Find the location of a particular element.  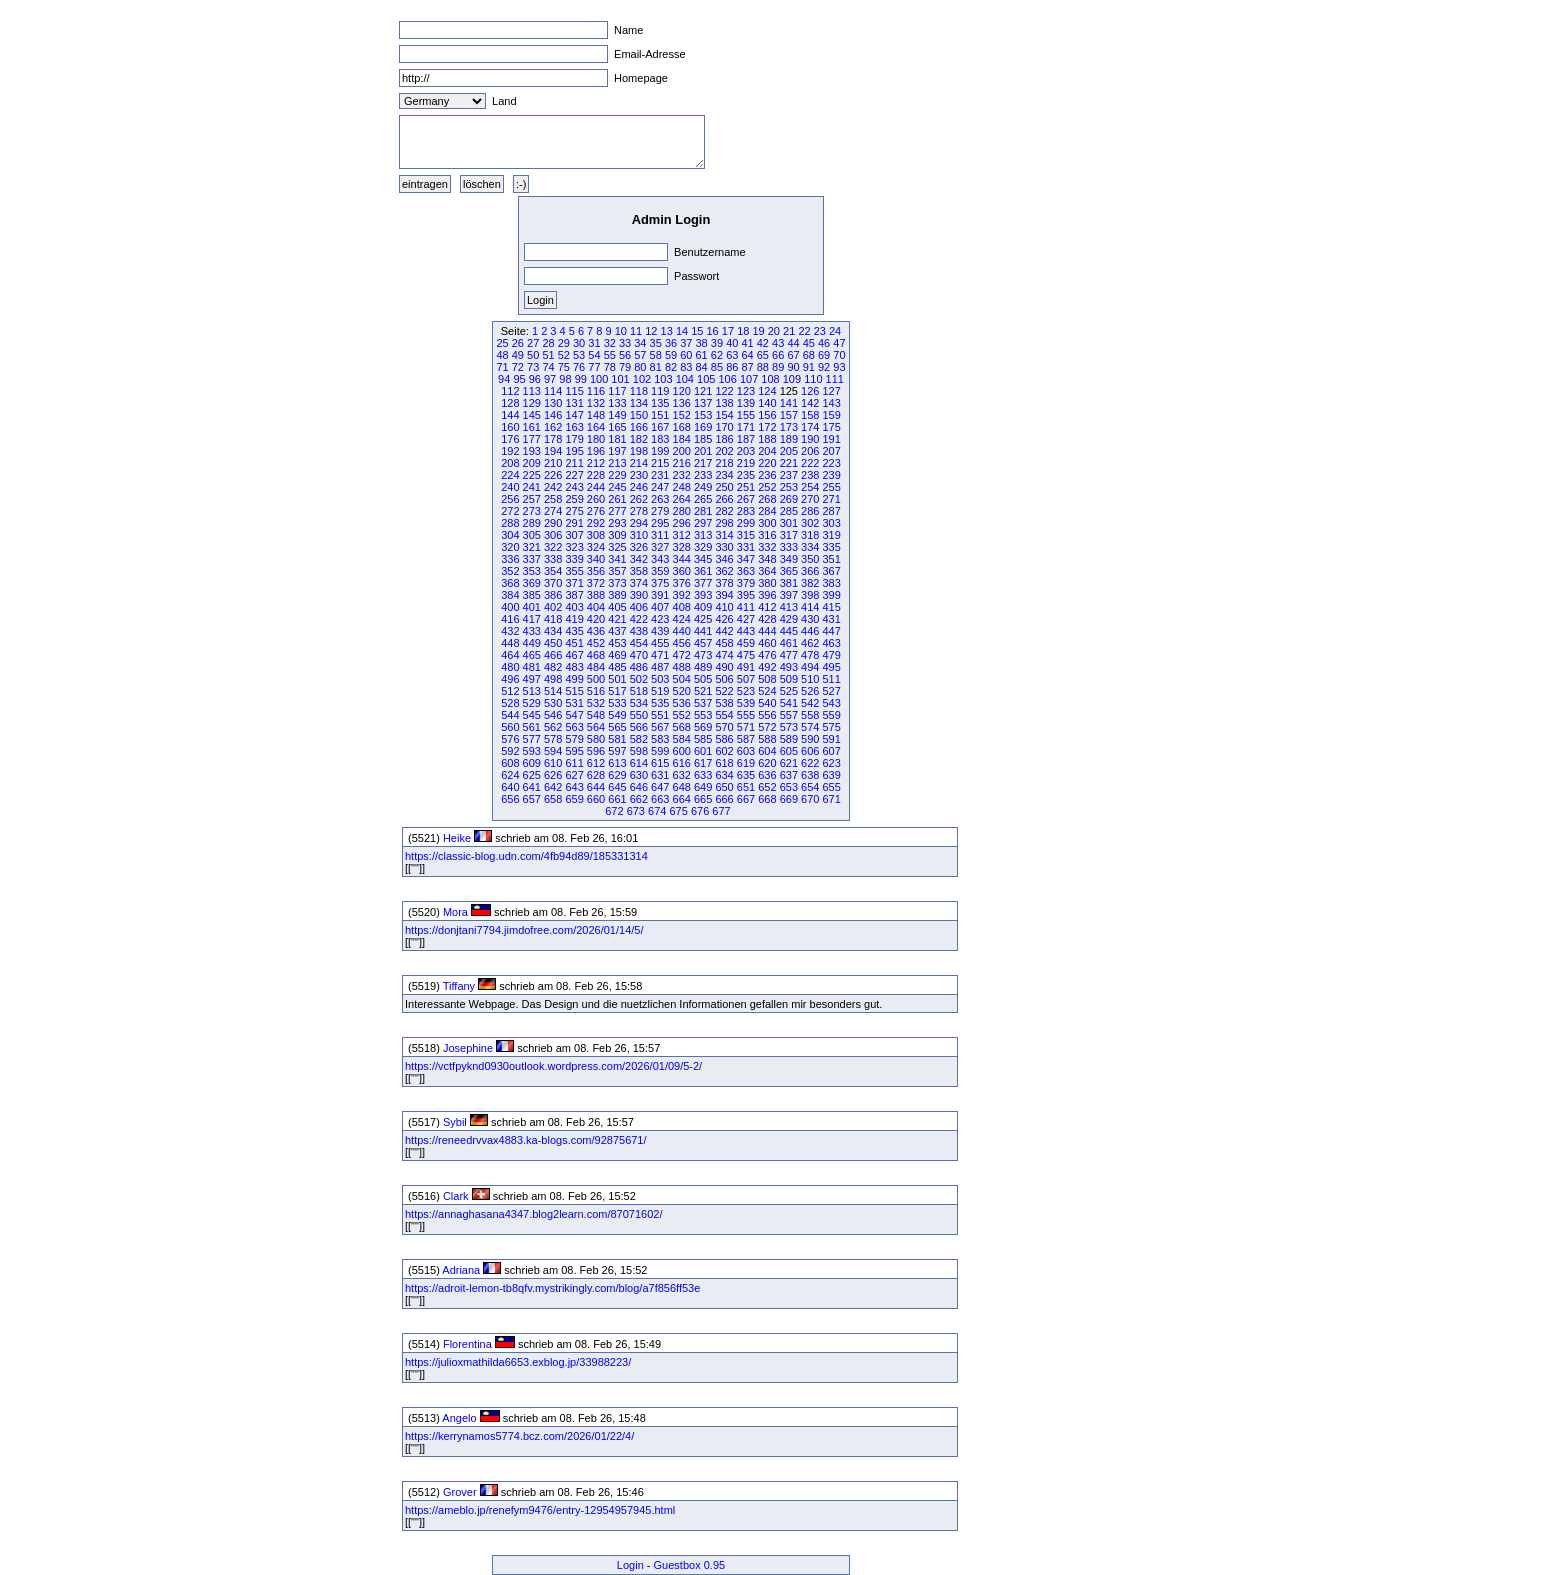

Grover is located at coordinates (460, 1492).